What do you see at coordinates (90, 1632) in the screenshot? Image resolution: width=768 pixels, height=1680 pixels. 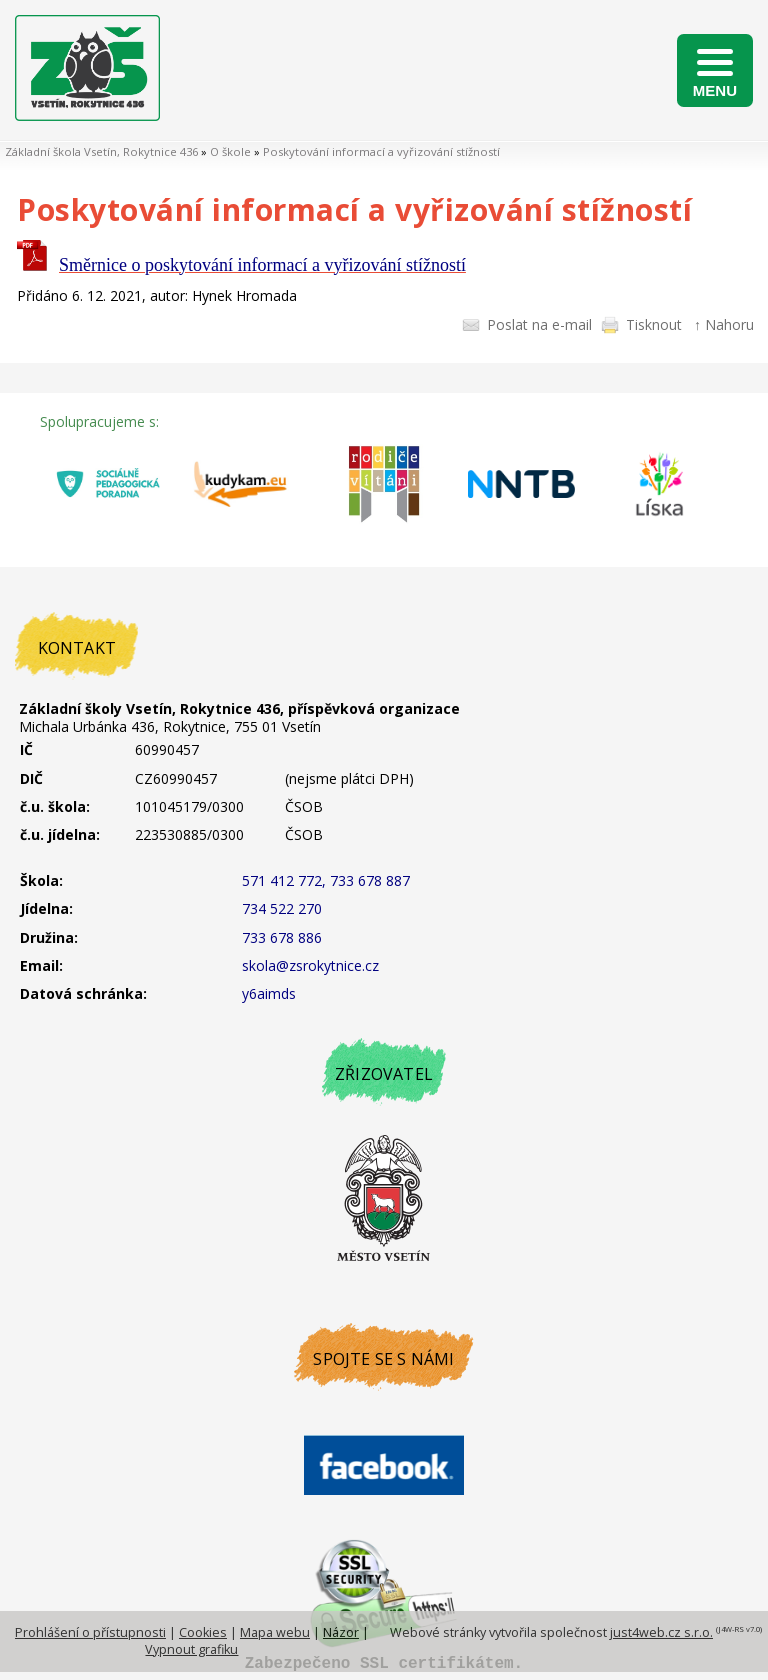 I see `Prohlášení o přístupnosti` at bounding box center [90, 1632].